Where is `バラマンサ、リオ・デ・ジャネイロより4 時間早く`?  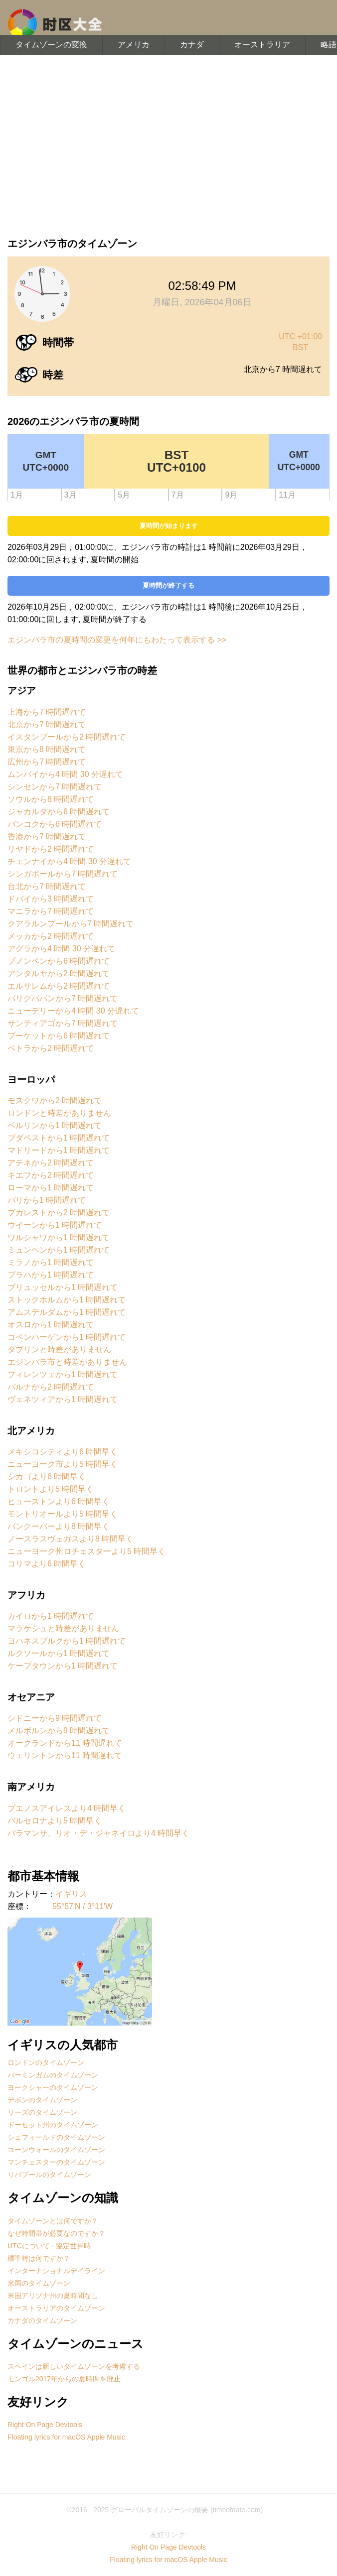 バラマンサ、リオ・デ・ジャネイロより4 時間早く is located at coordinates (98, 1833).